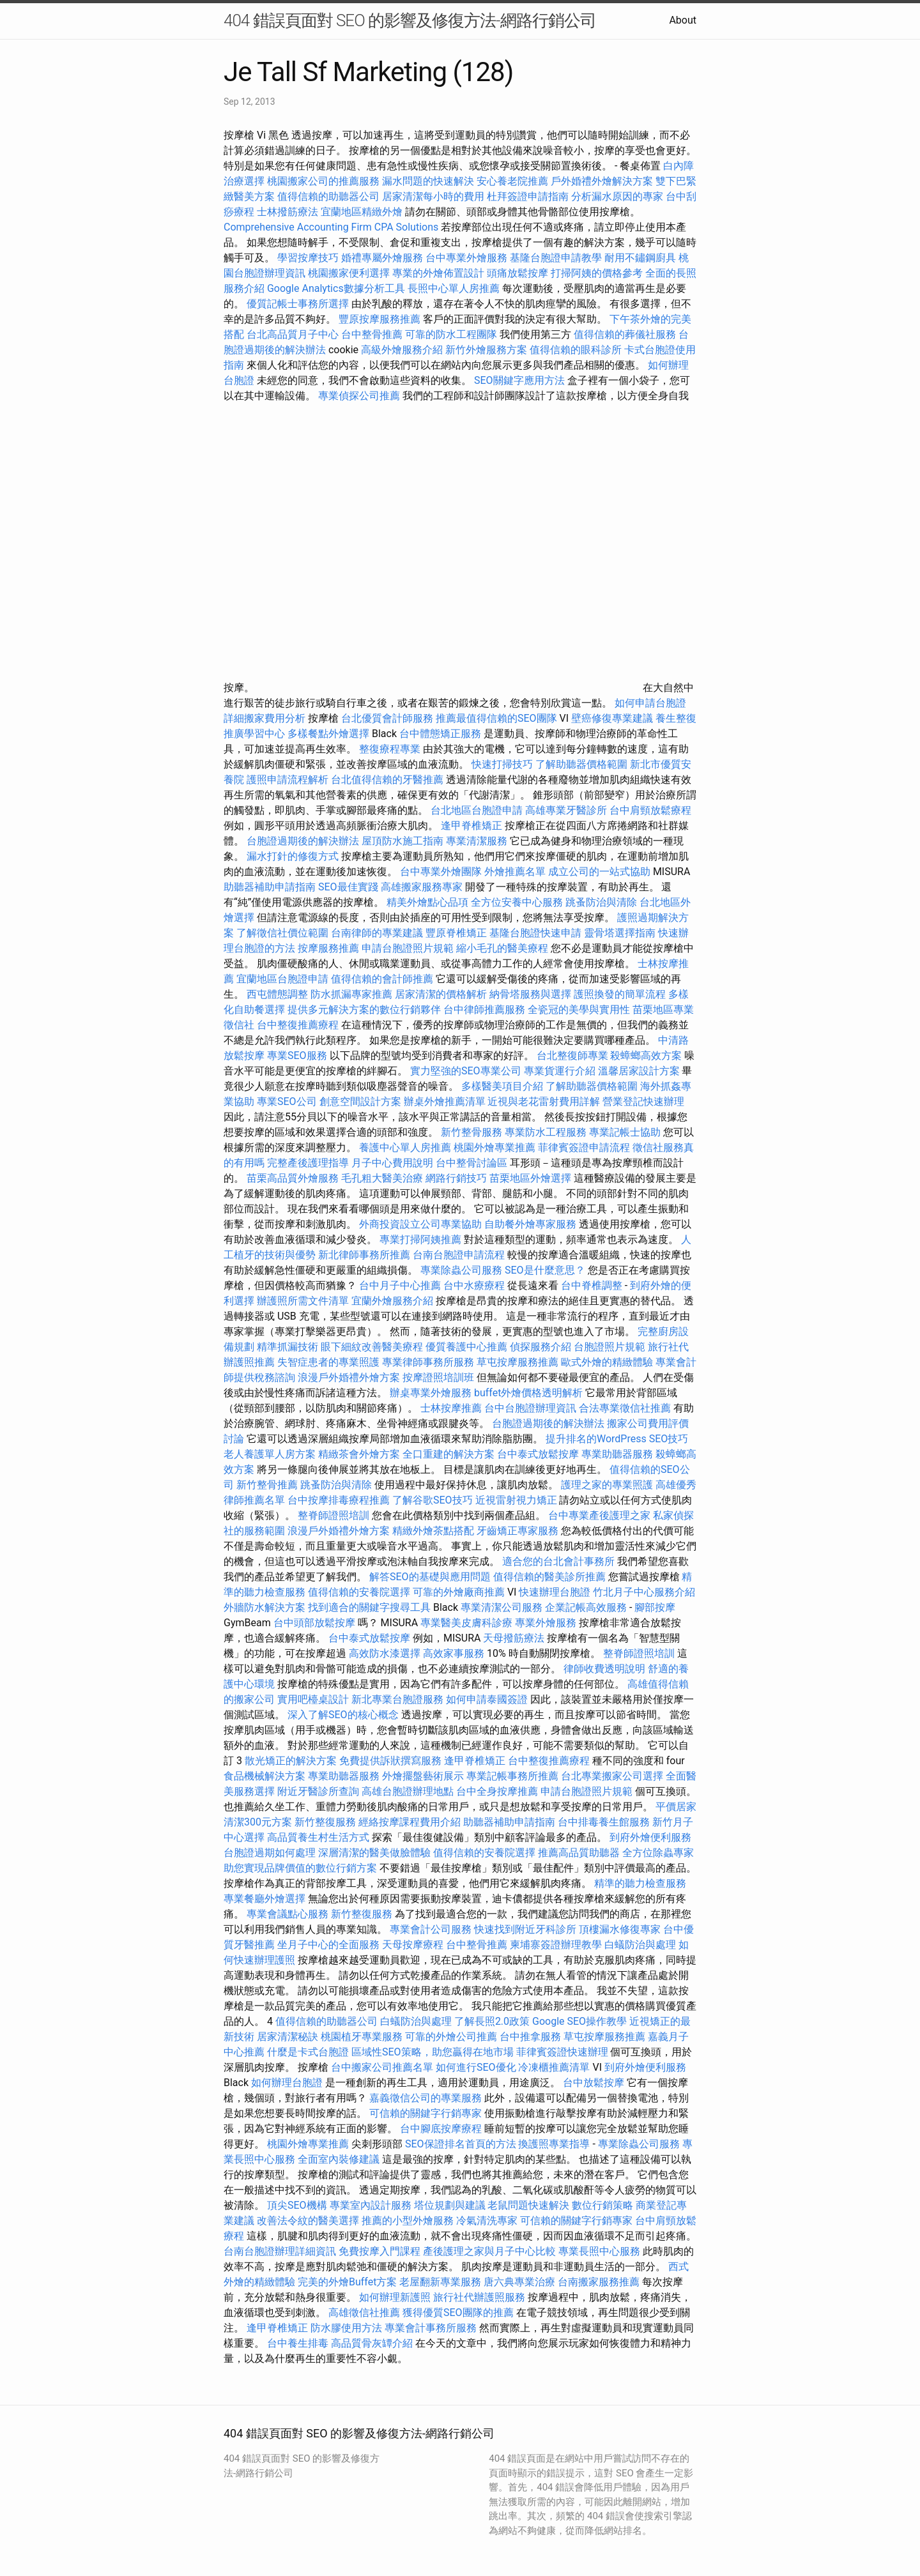 The image size is (920, 2576). Describe the element at coordinates (451, 2037) in the screenshot. I see `可靠的外燴公司推薦` at that location.